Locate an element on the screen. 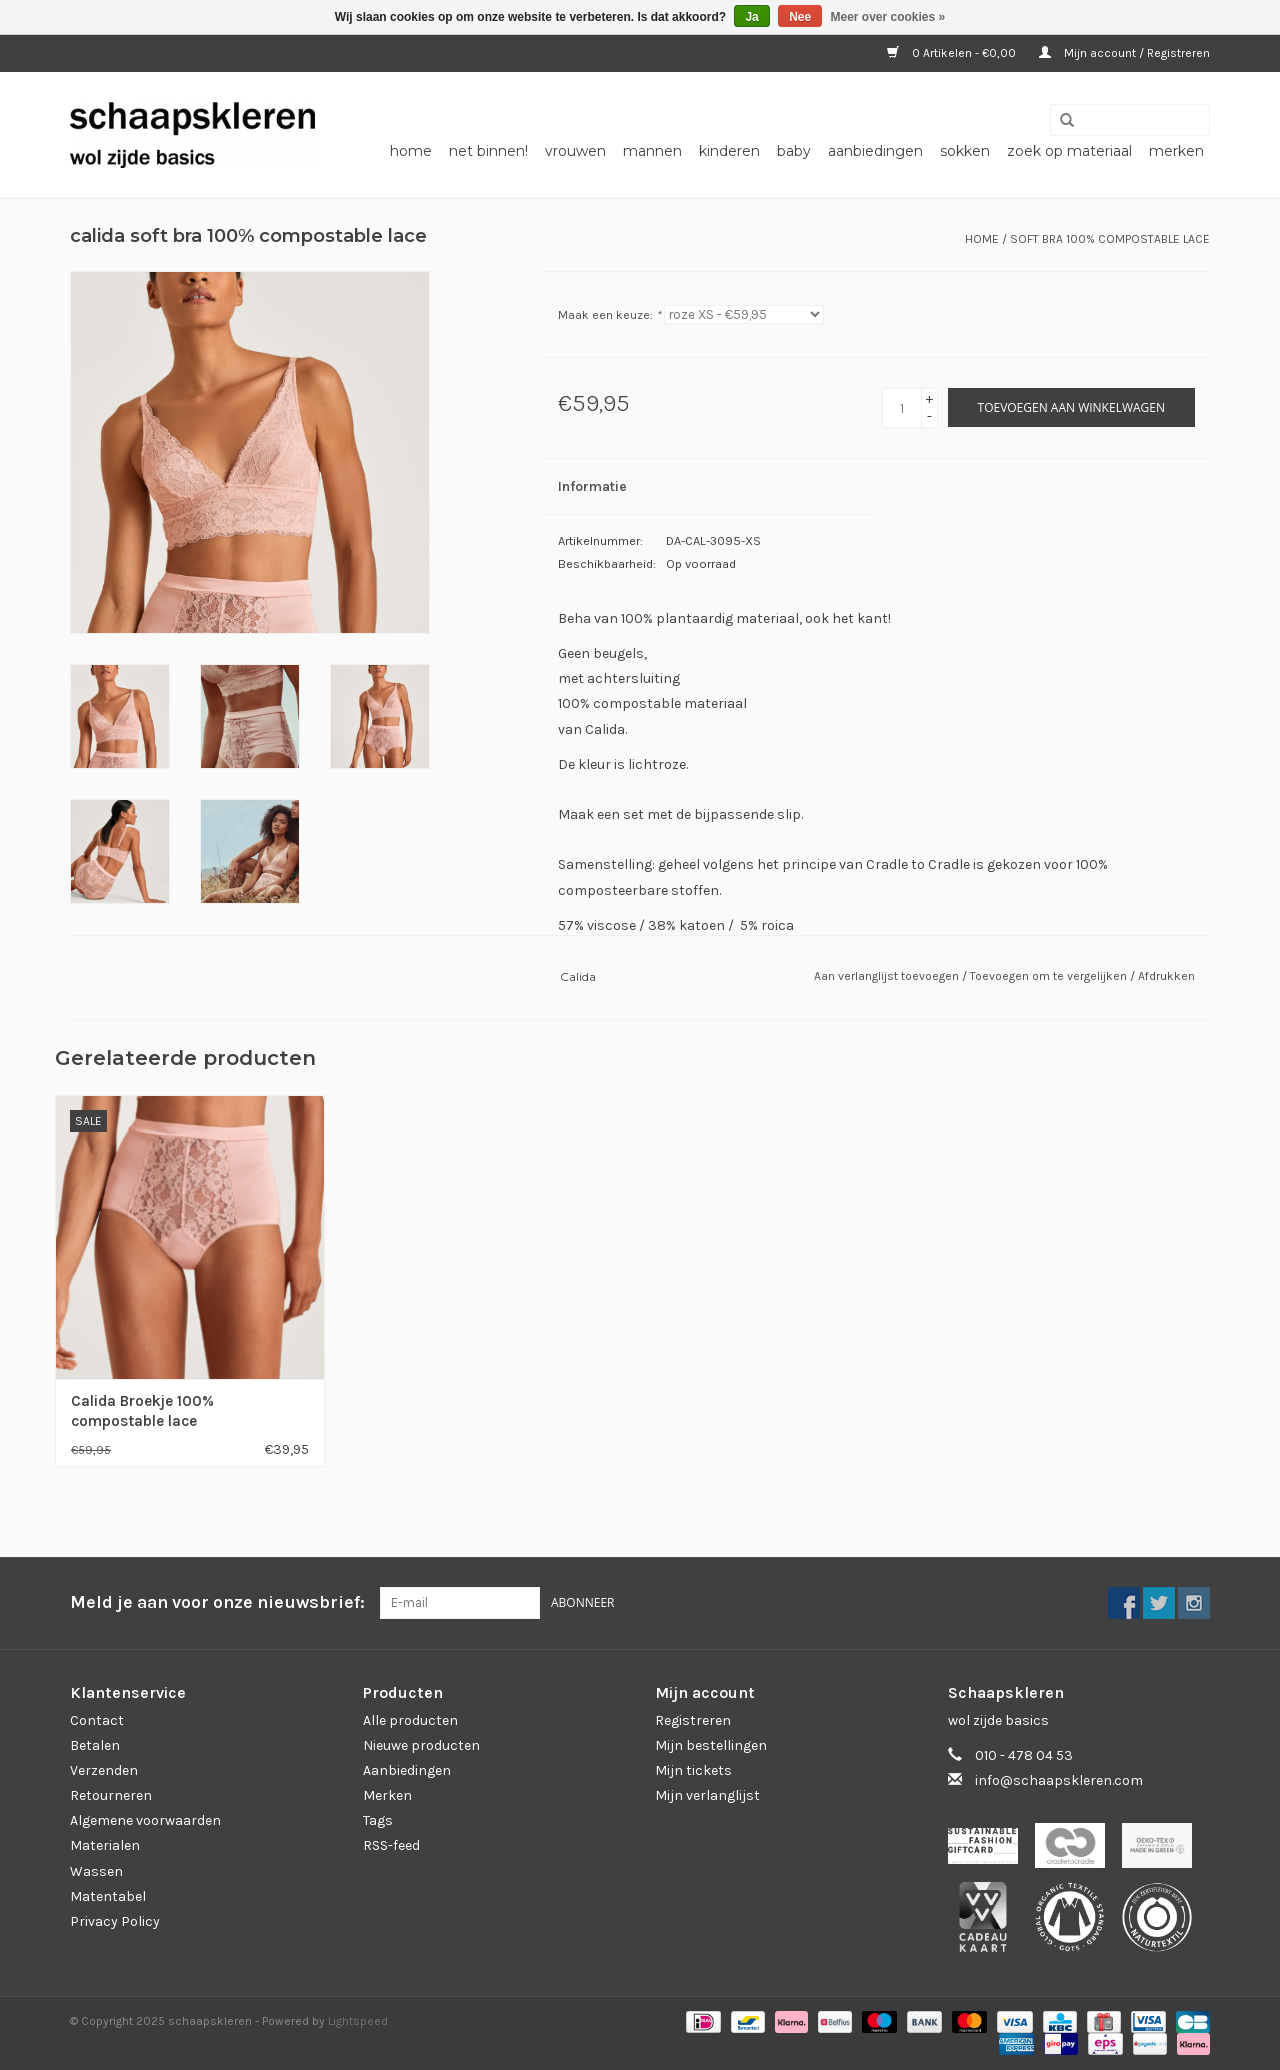 The width and height of the screenshot is (1280, 2070). Retourneren is located at coordinates (111, 1795).